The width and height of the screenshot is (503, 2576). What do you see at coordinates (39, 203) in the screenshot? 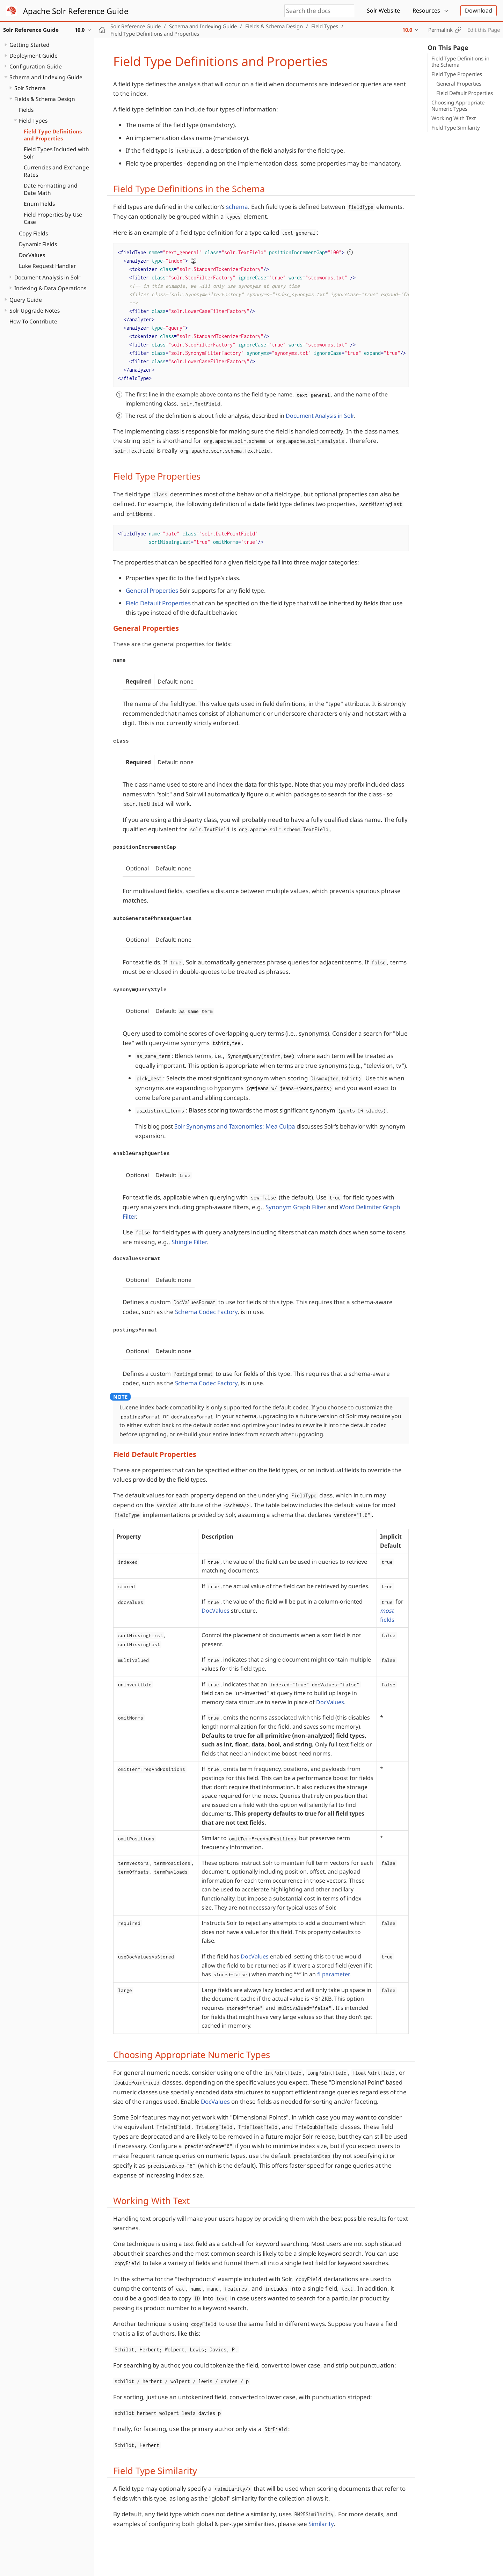
I see `Enum Fields` at bounding box center [39, 203].